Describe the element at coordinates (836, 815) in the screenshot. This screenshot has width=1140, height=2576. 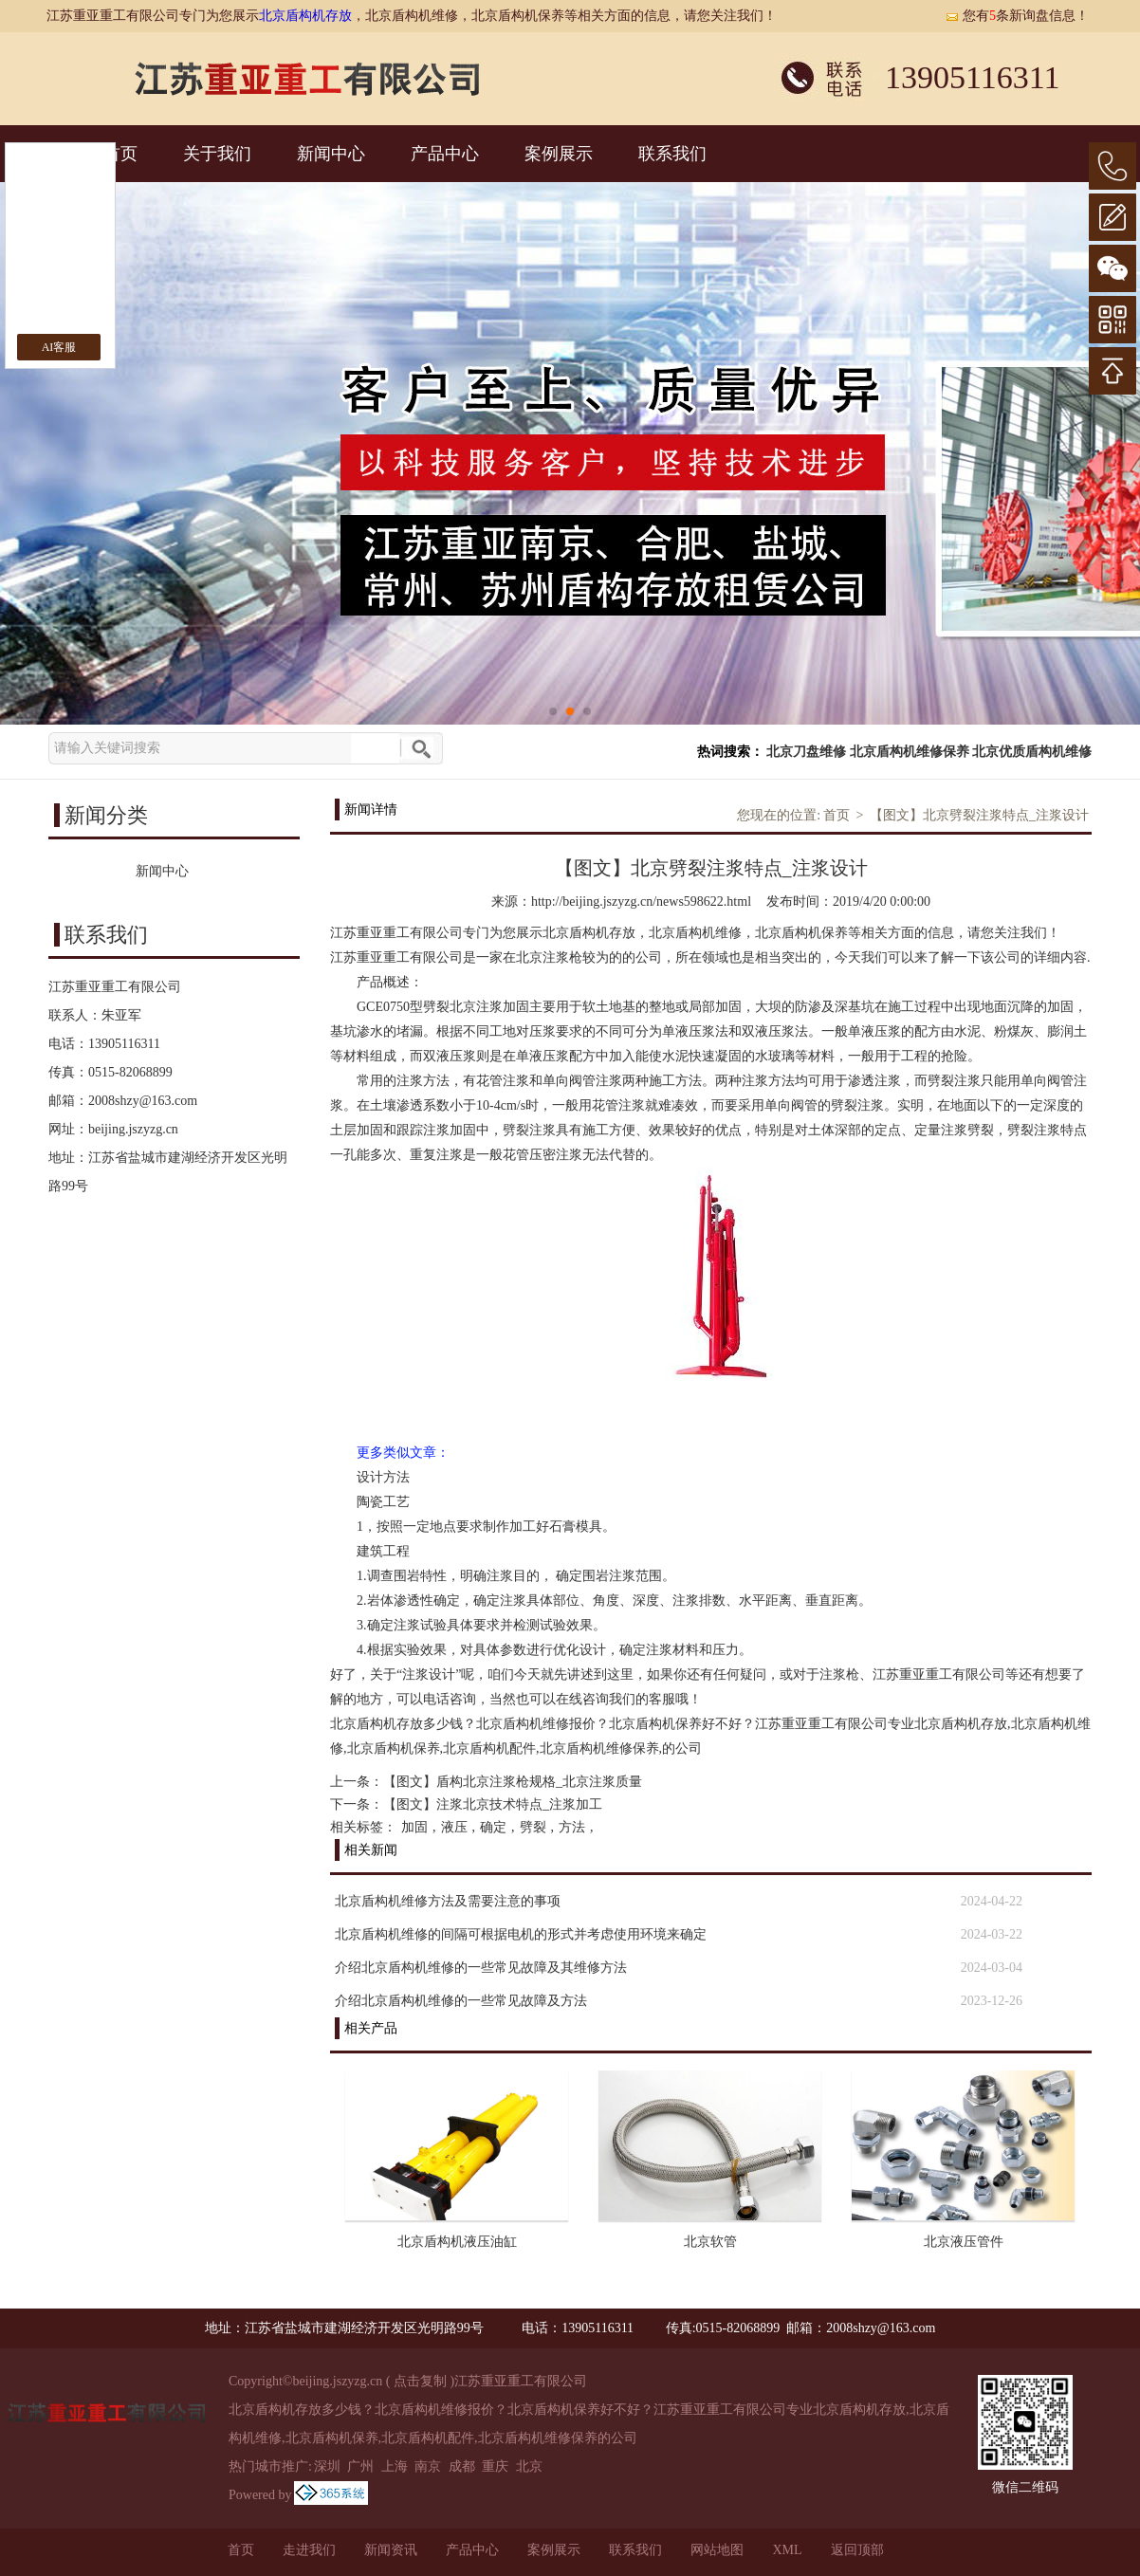
I see `首页` at that location.